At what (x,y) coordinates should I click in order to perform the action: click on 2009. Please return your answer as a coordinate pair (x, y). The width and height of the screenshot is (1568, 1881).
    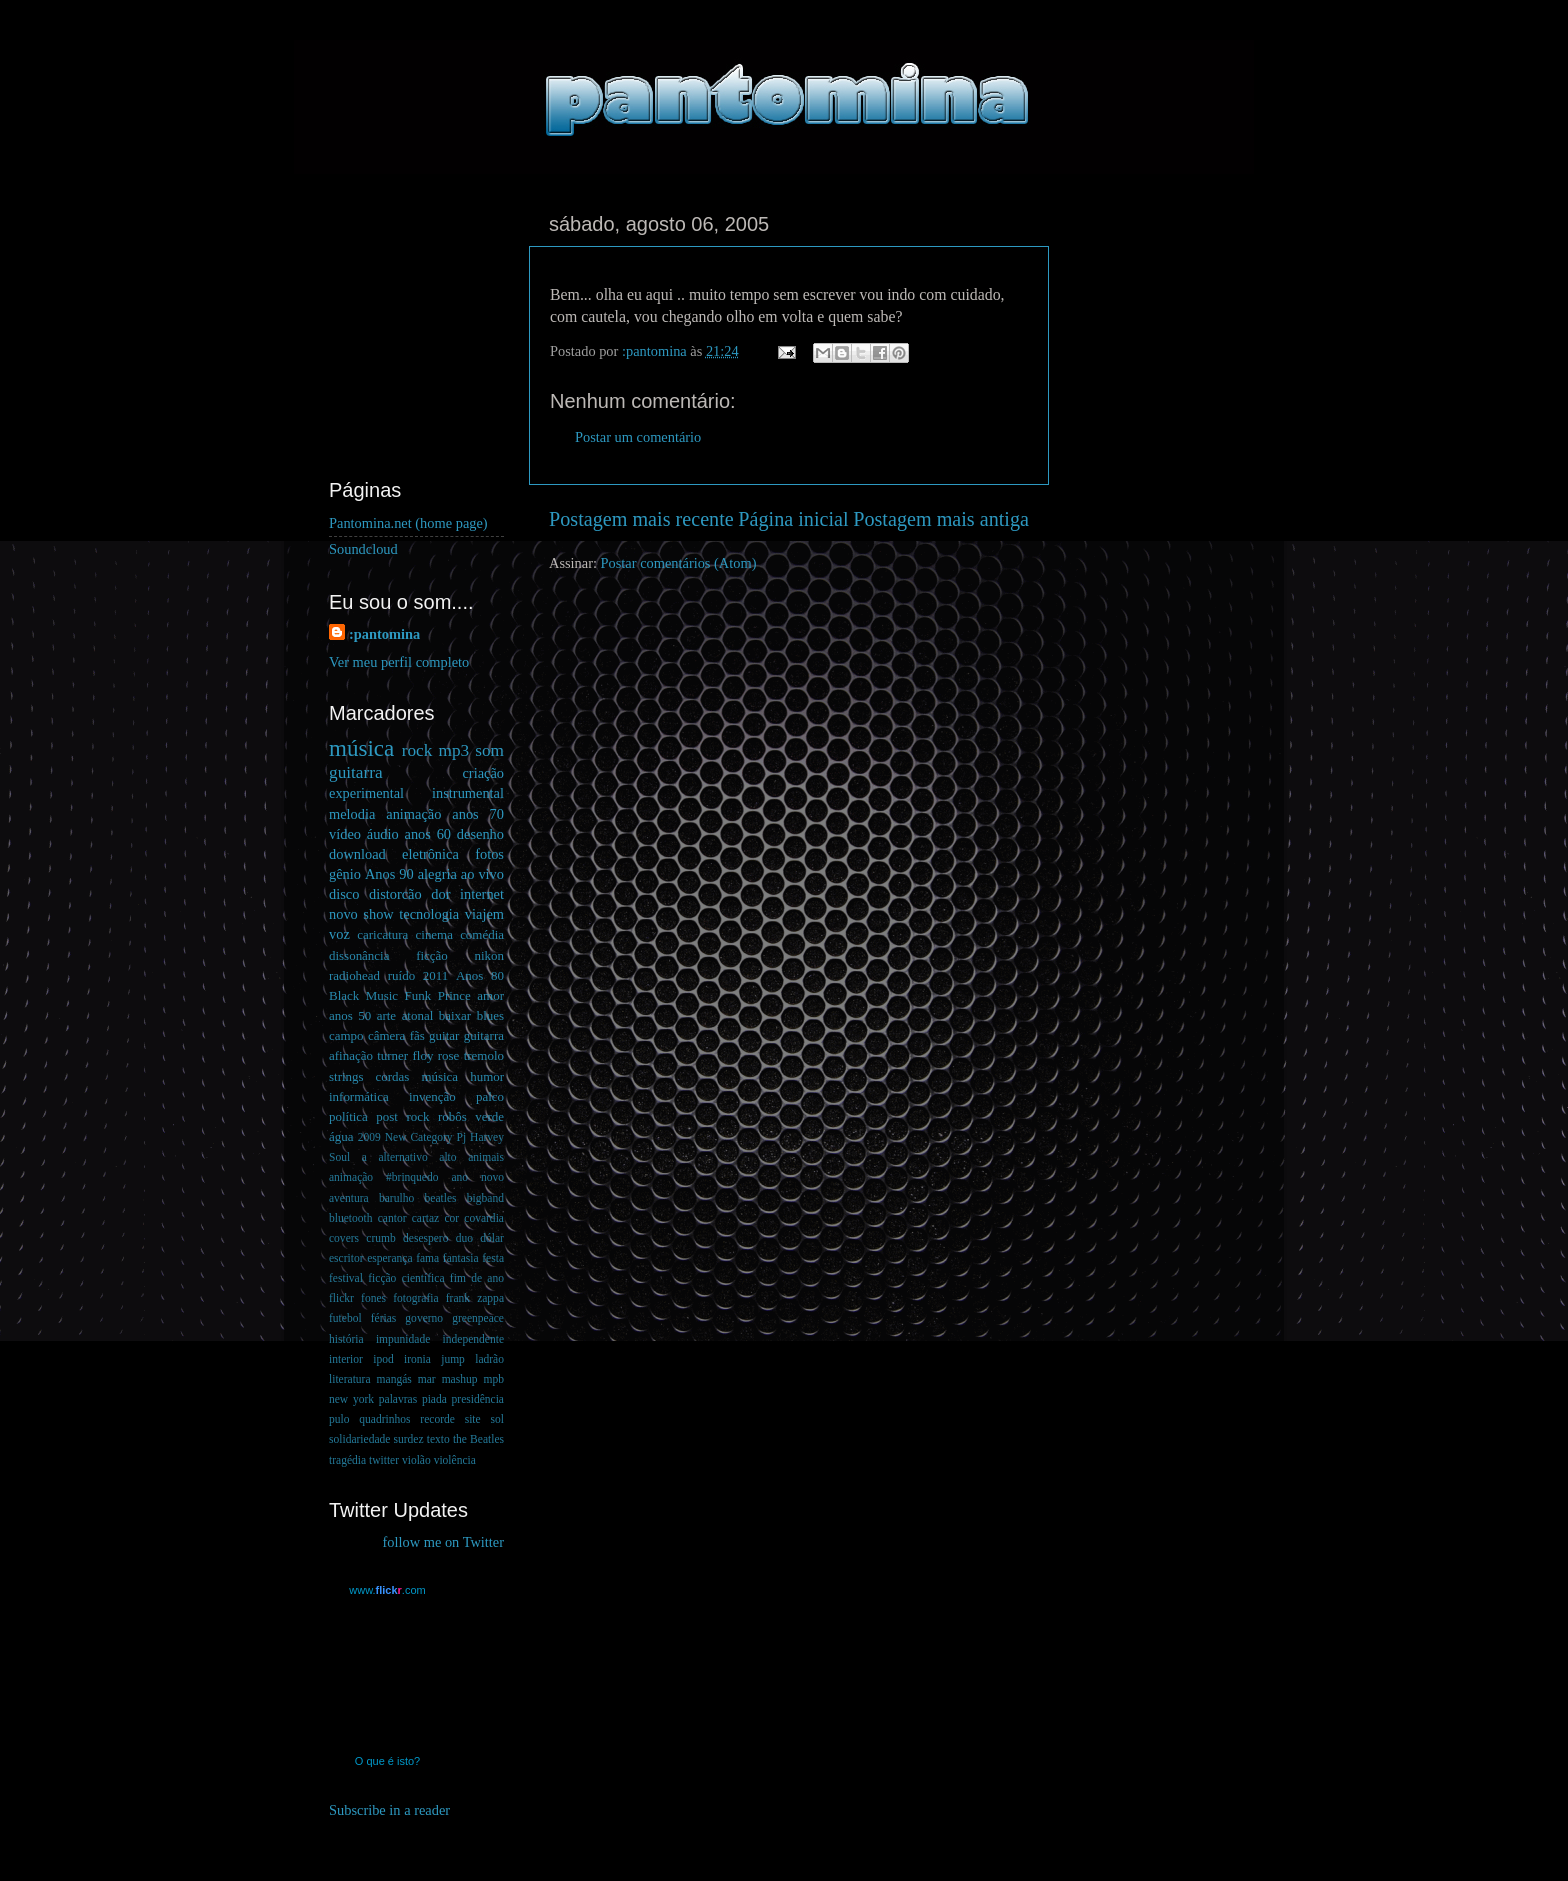
    Looking at the image, I should click on (369, 1137).